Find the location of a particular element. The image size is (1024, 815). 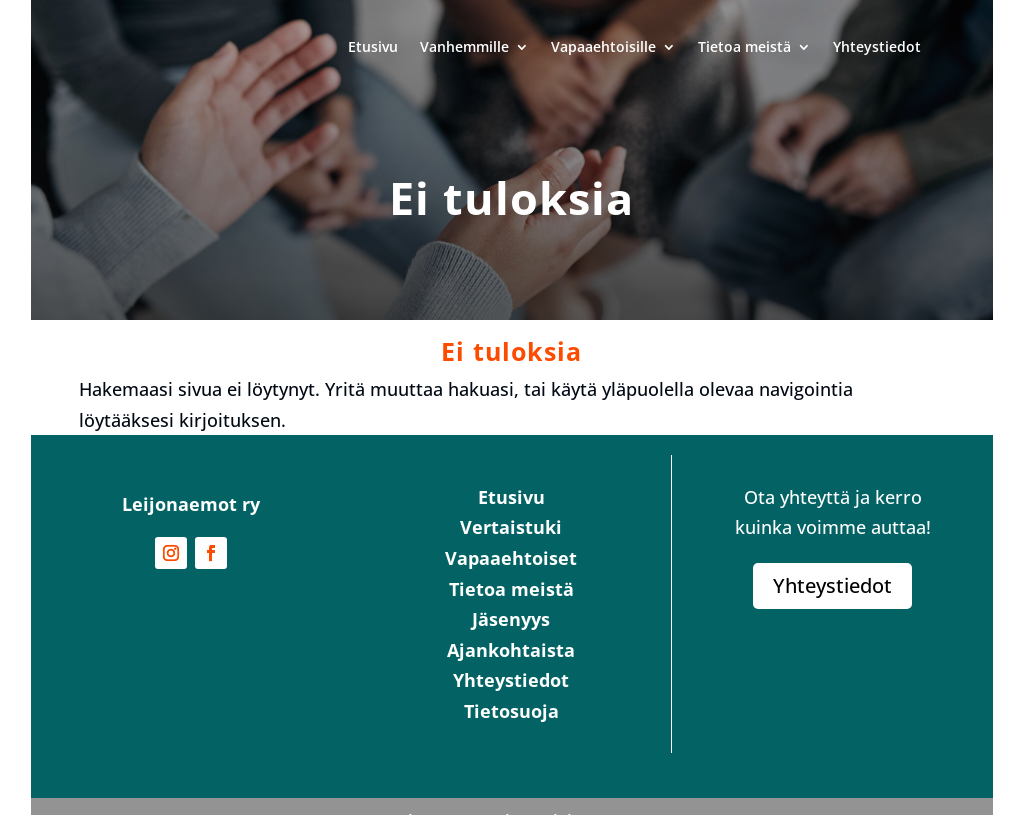

Vapaaehtoisille is located at coordinates (603, 46).